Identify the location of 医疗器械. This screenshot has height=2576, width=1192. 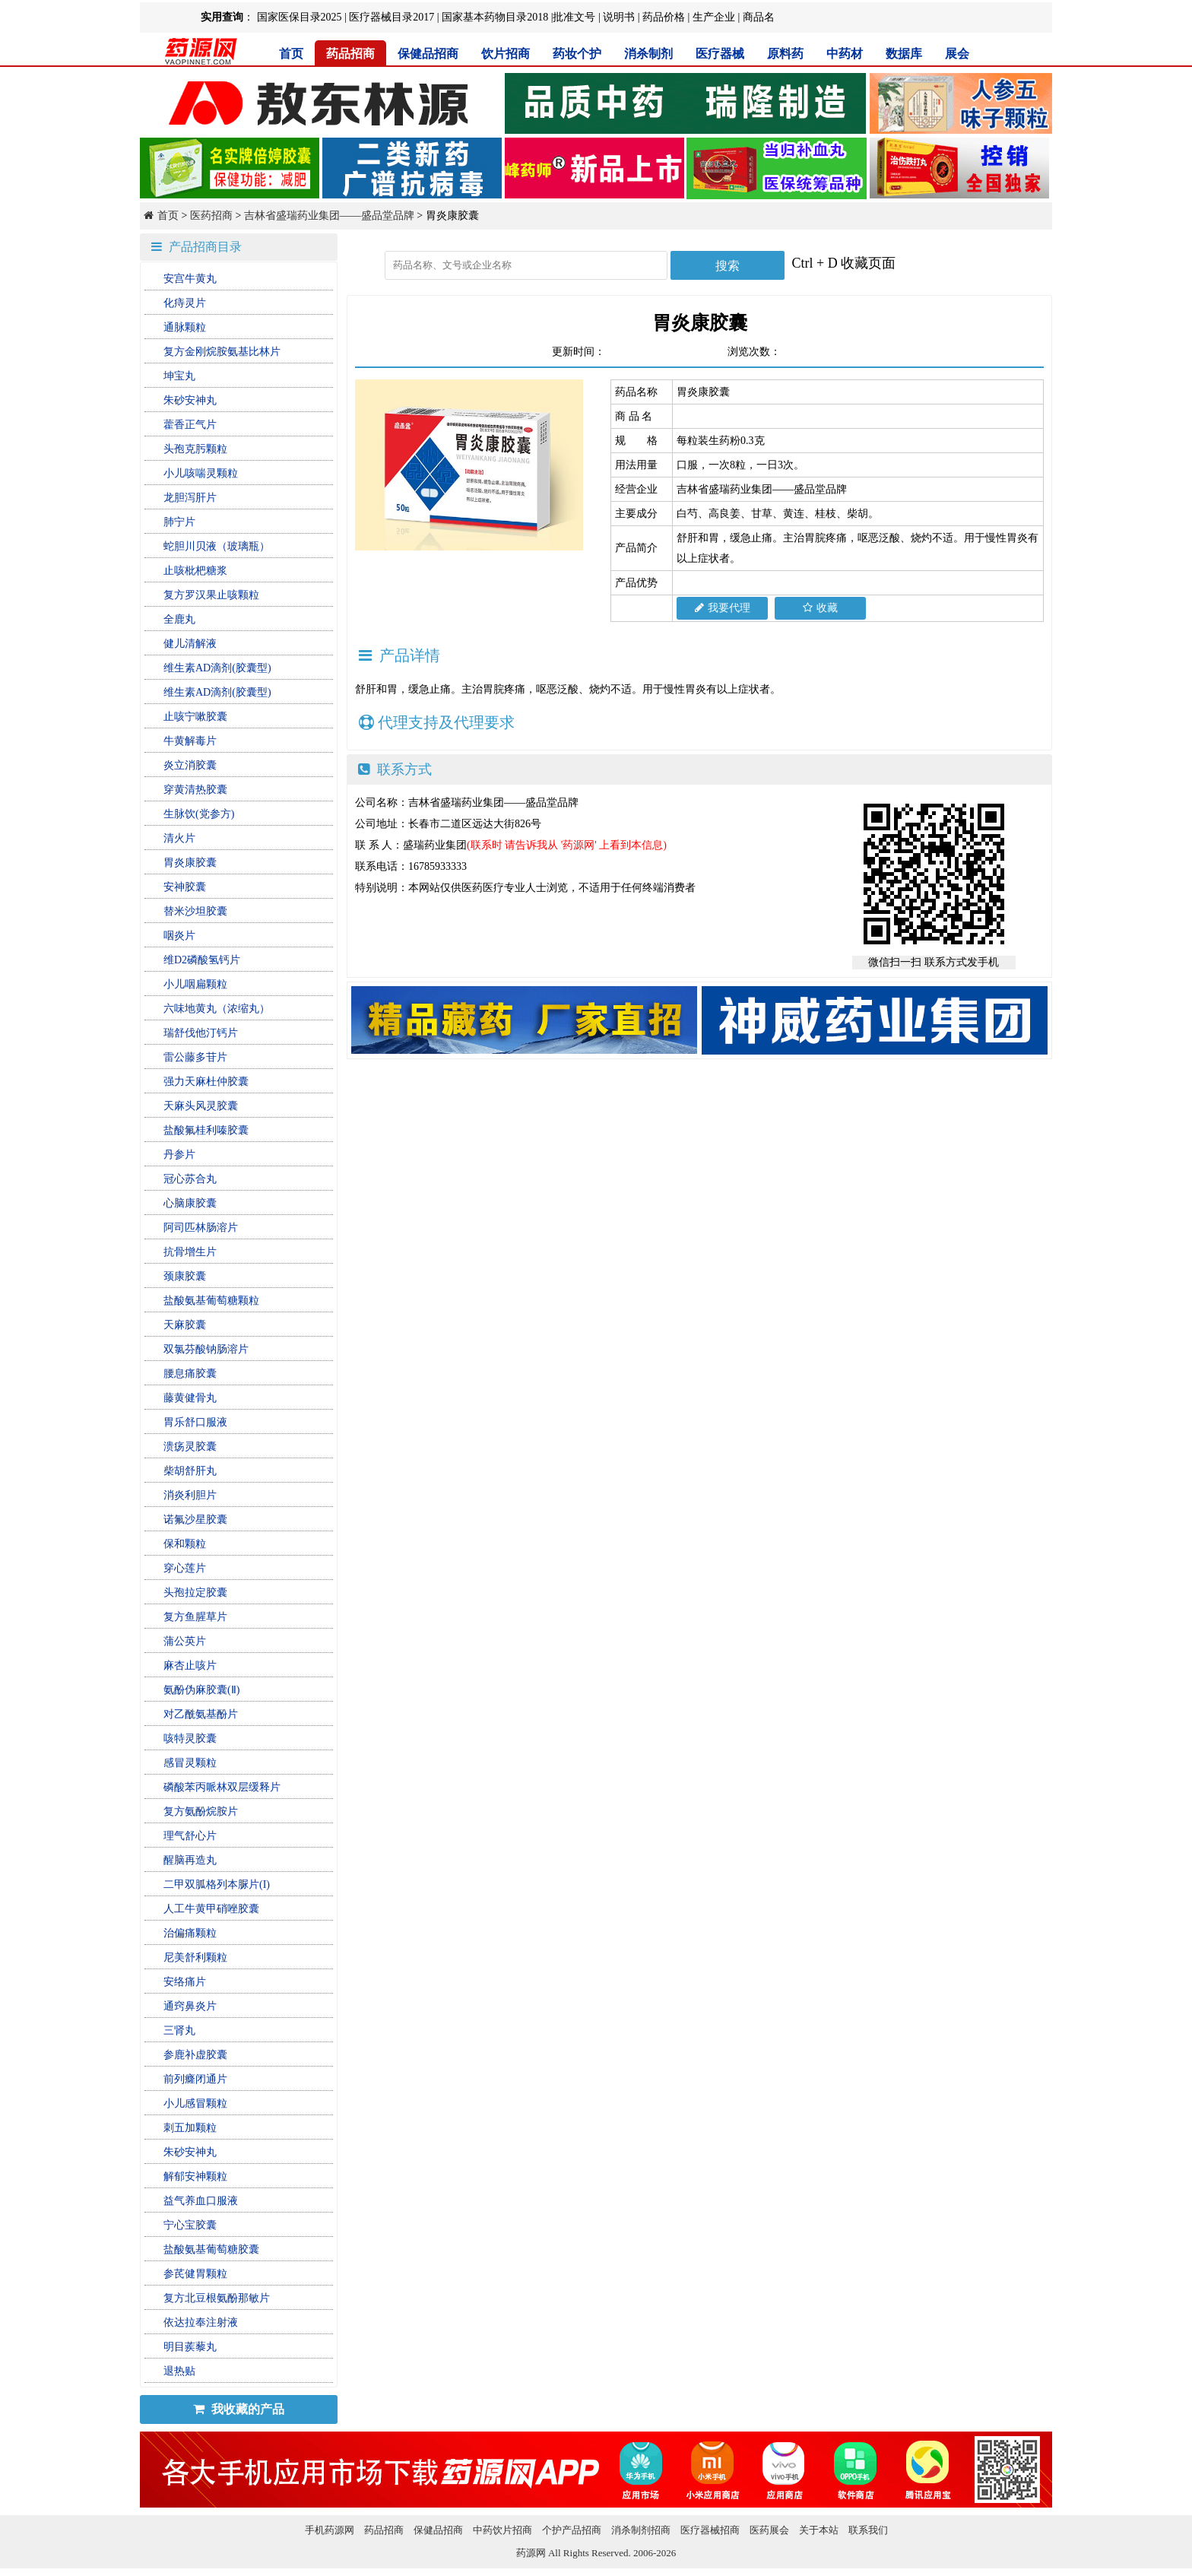
(720, 53).